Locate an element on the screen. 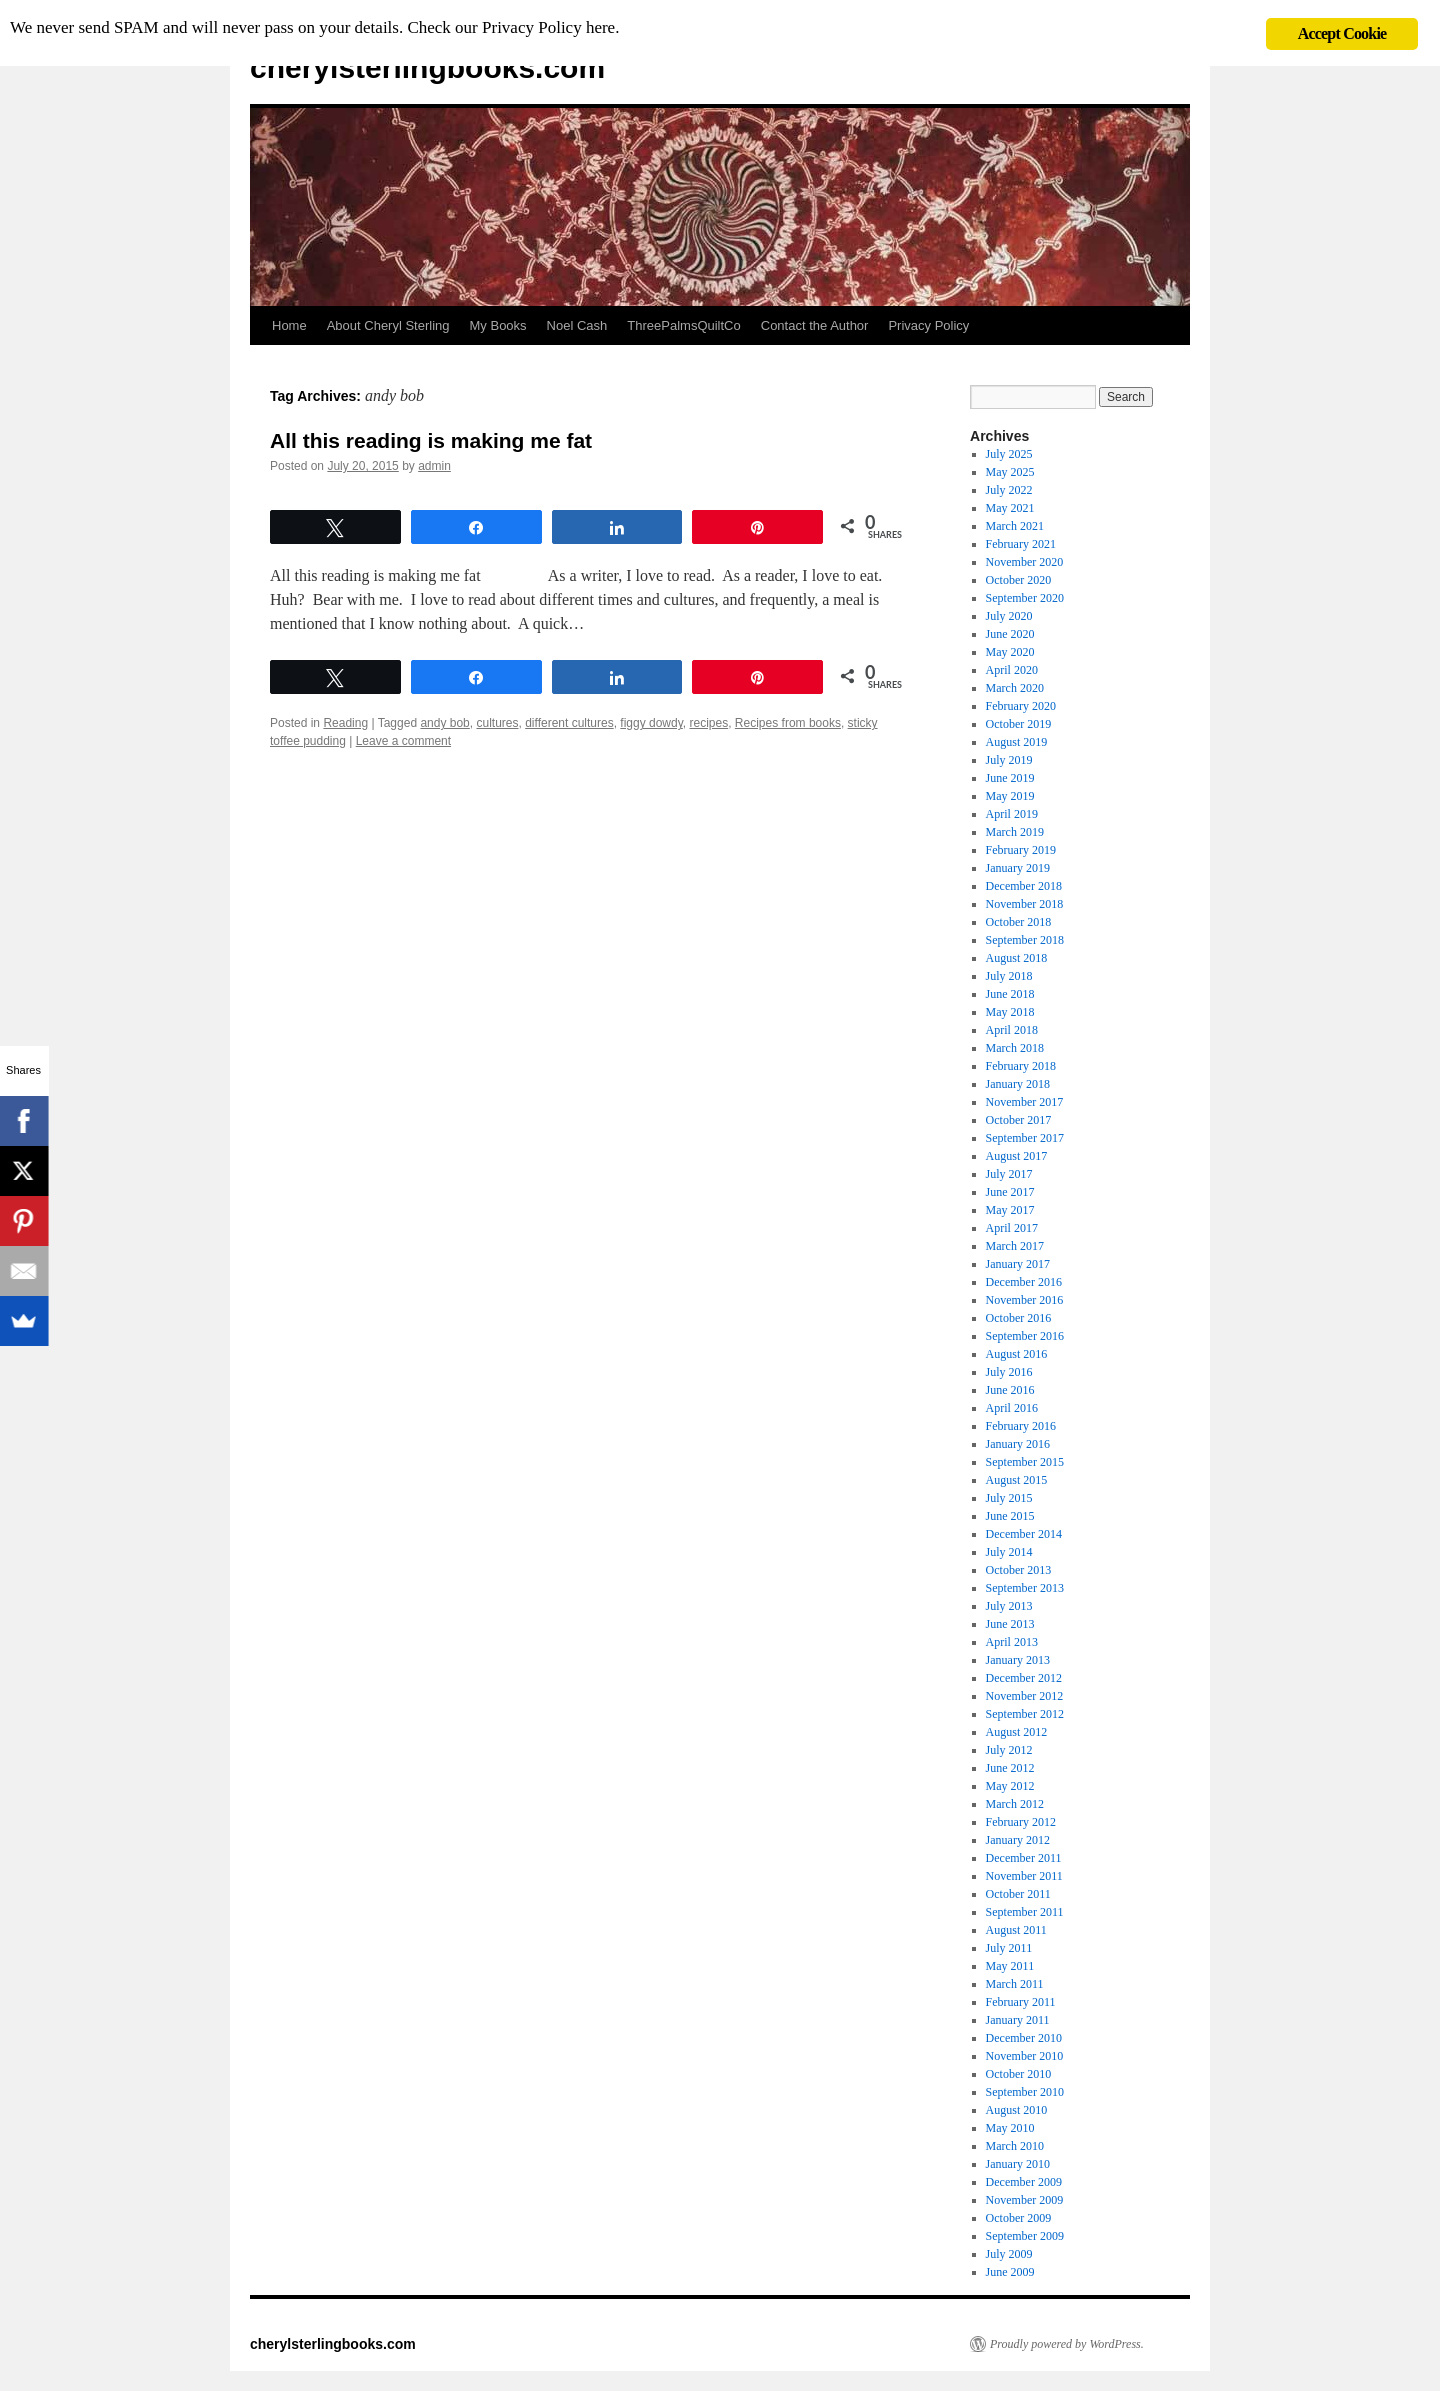  March 2011 is located at coordinates (1015, 1984).